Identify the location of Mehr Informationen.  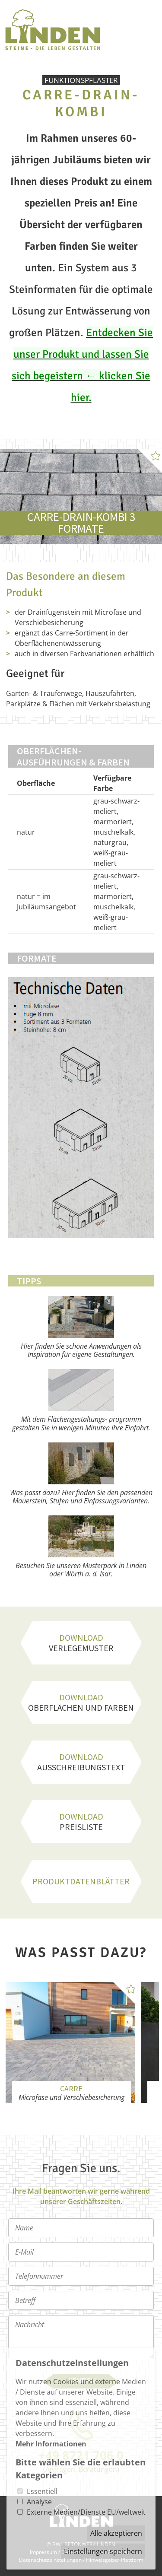
(51, 2444).